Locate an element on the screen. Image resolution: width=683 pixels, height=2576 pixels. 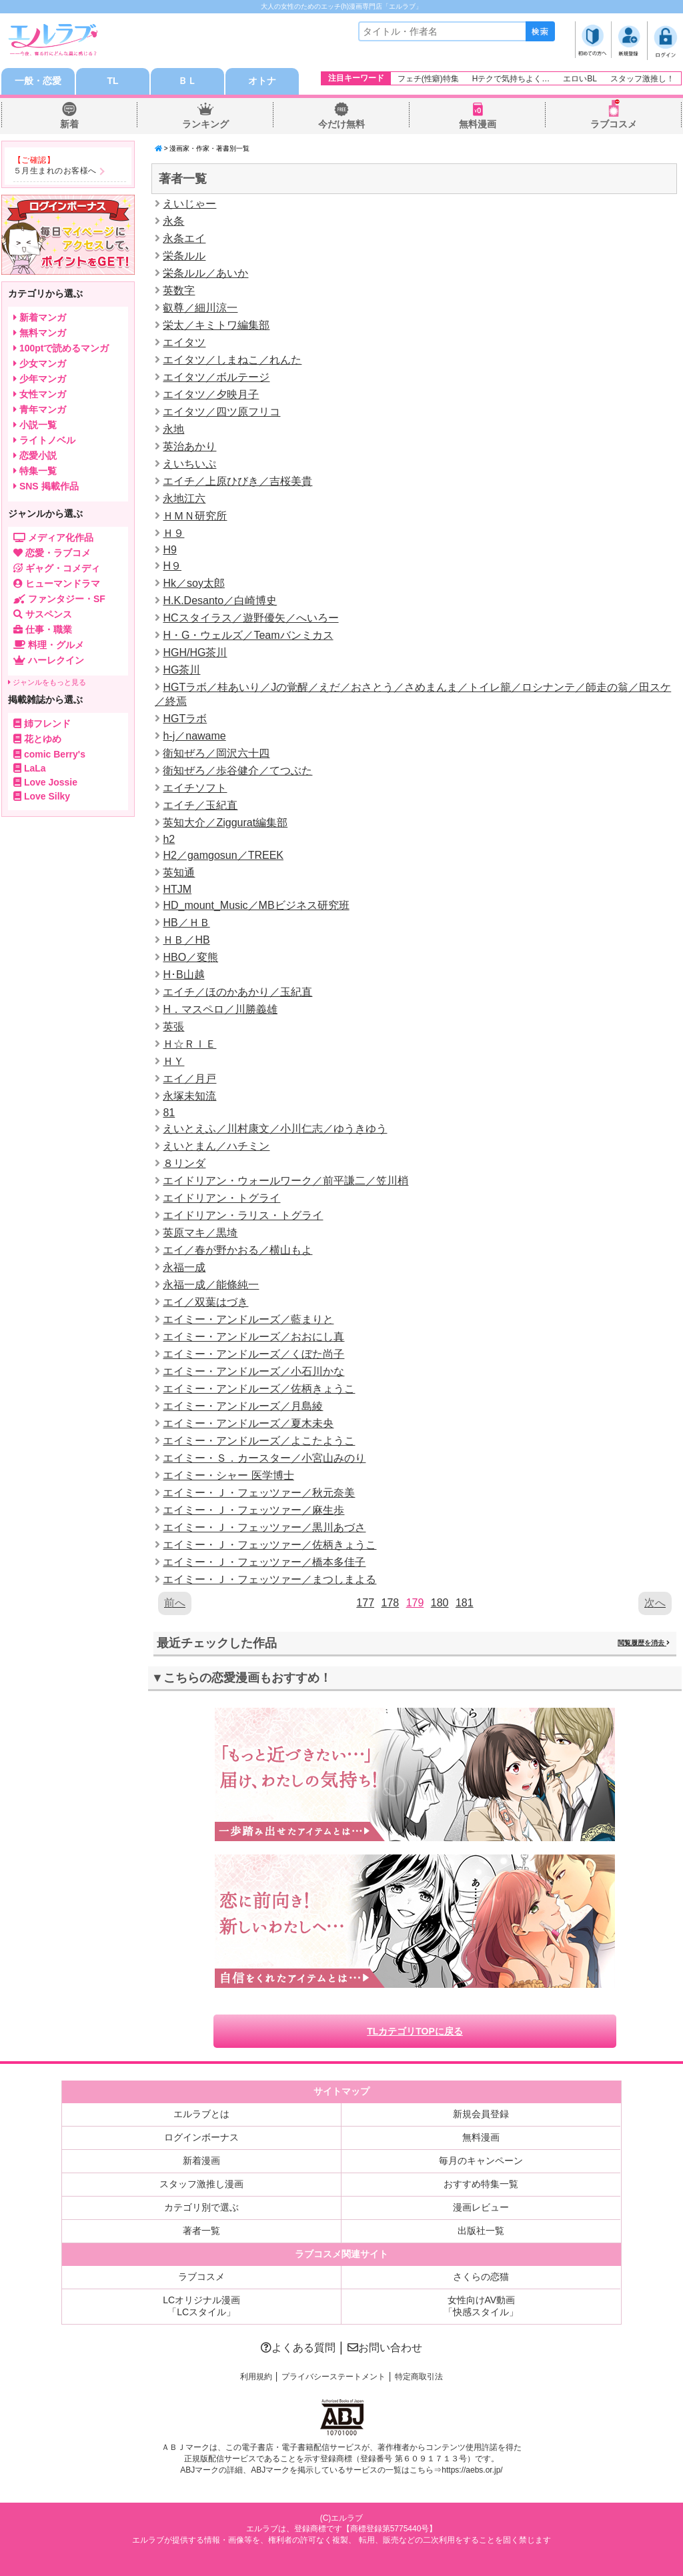
H･B山越 is located at coordinates (183, 974).